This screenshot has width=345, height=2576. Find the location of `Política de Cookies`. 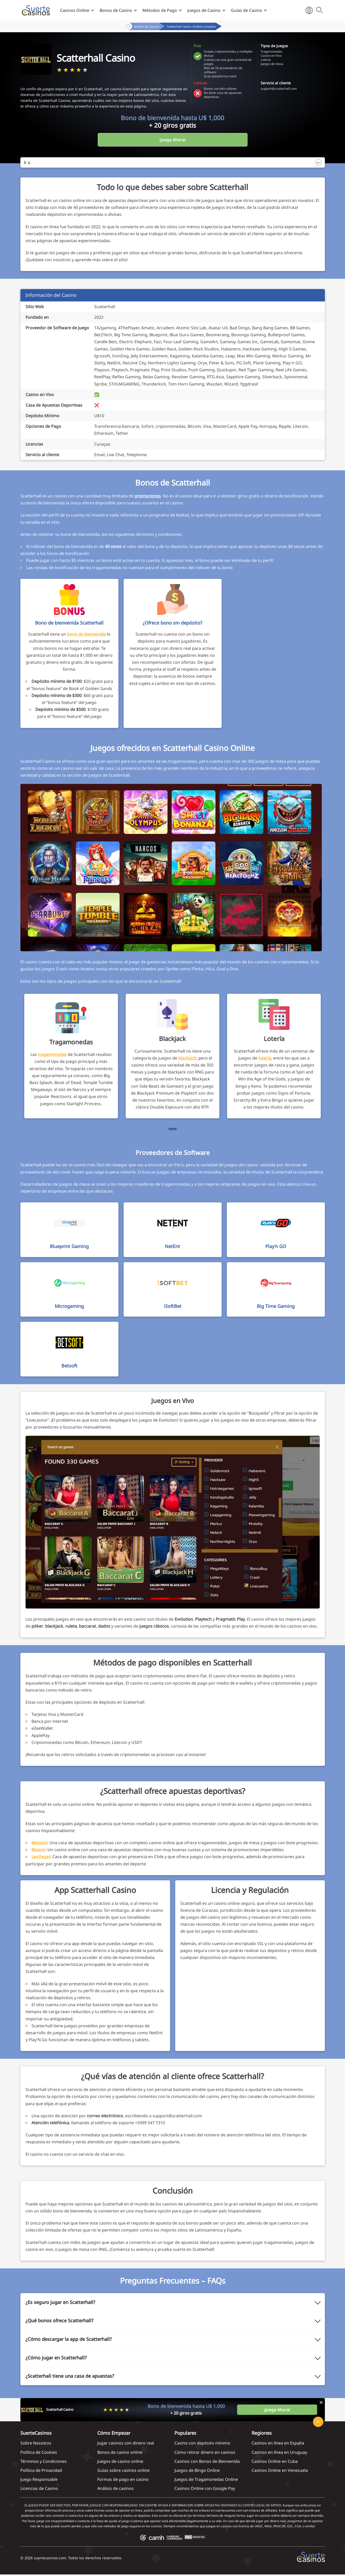

Política de Cookies is located at coordinates (38, 2452).